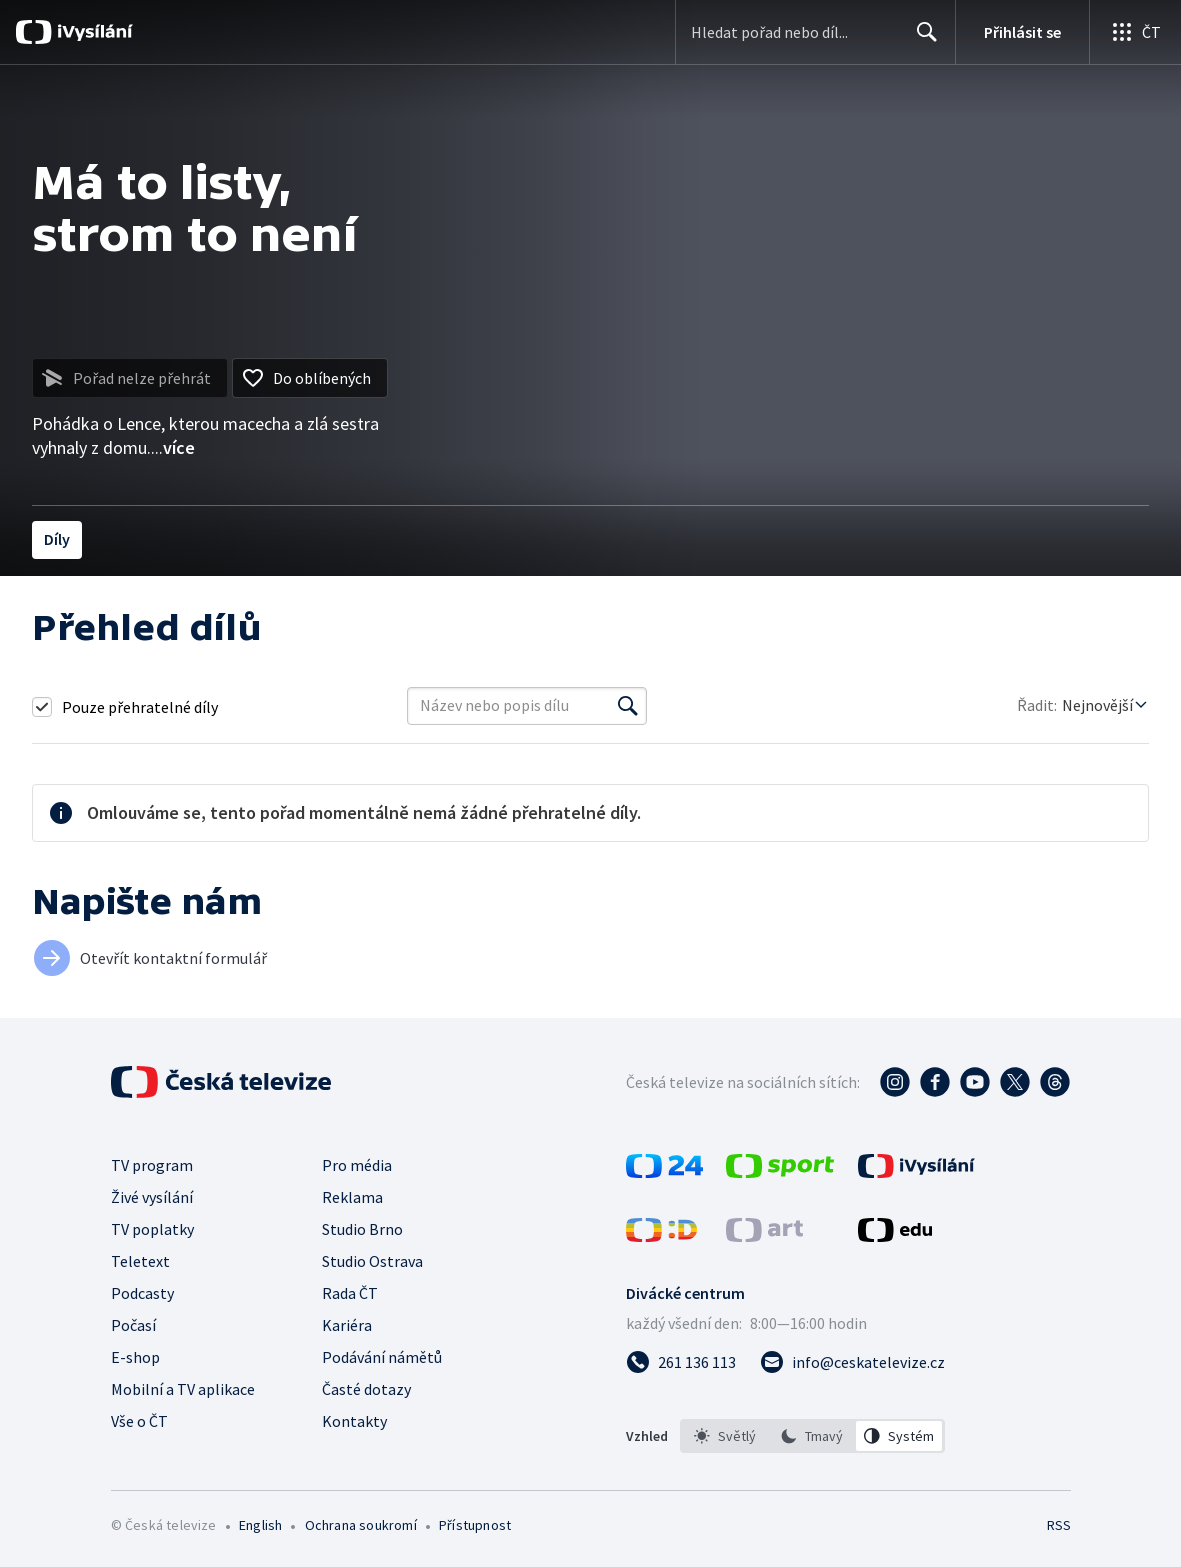 Image resolution: width=1181 pixels, height=1567 pixels. What do you see at coordinates (133, 1325) in the screenshot?
I see `Počasí` at bounding box center [133, 1325].